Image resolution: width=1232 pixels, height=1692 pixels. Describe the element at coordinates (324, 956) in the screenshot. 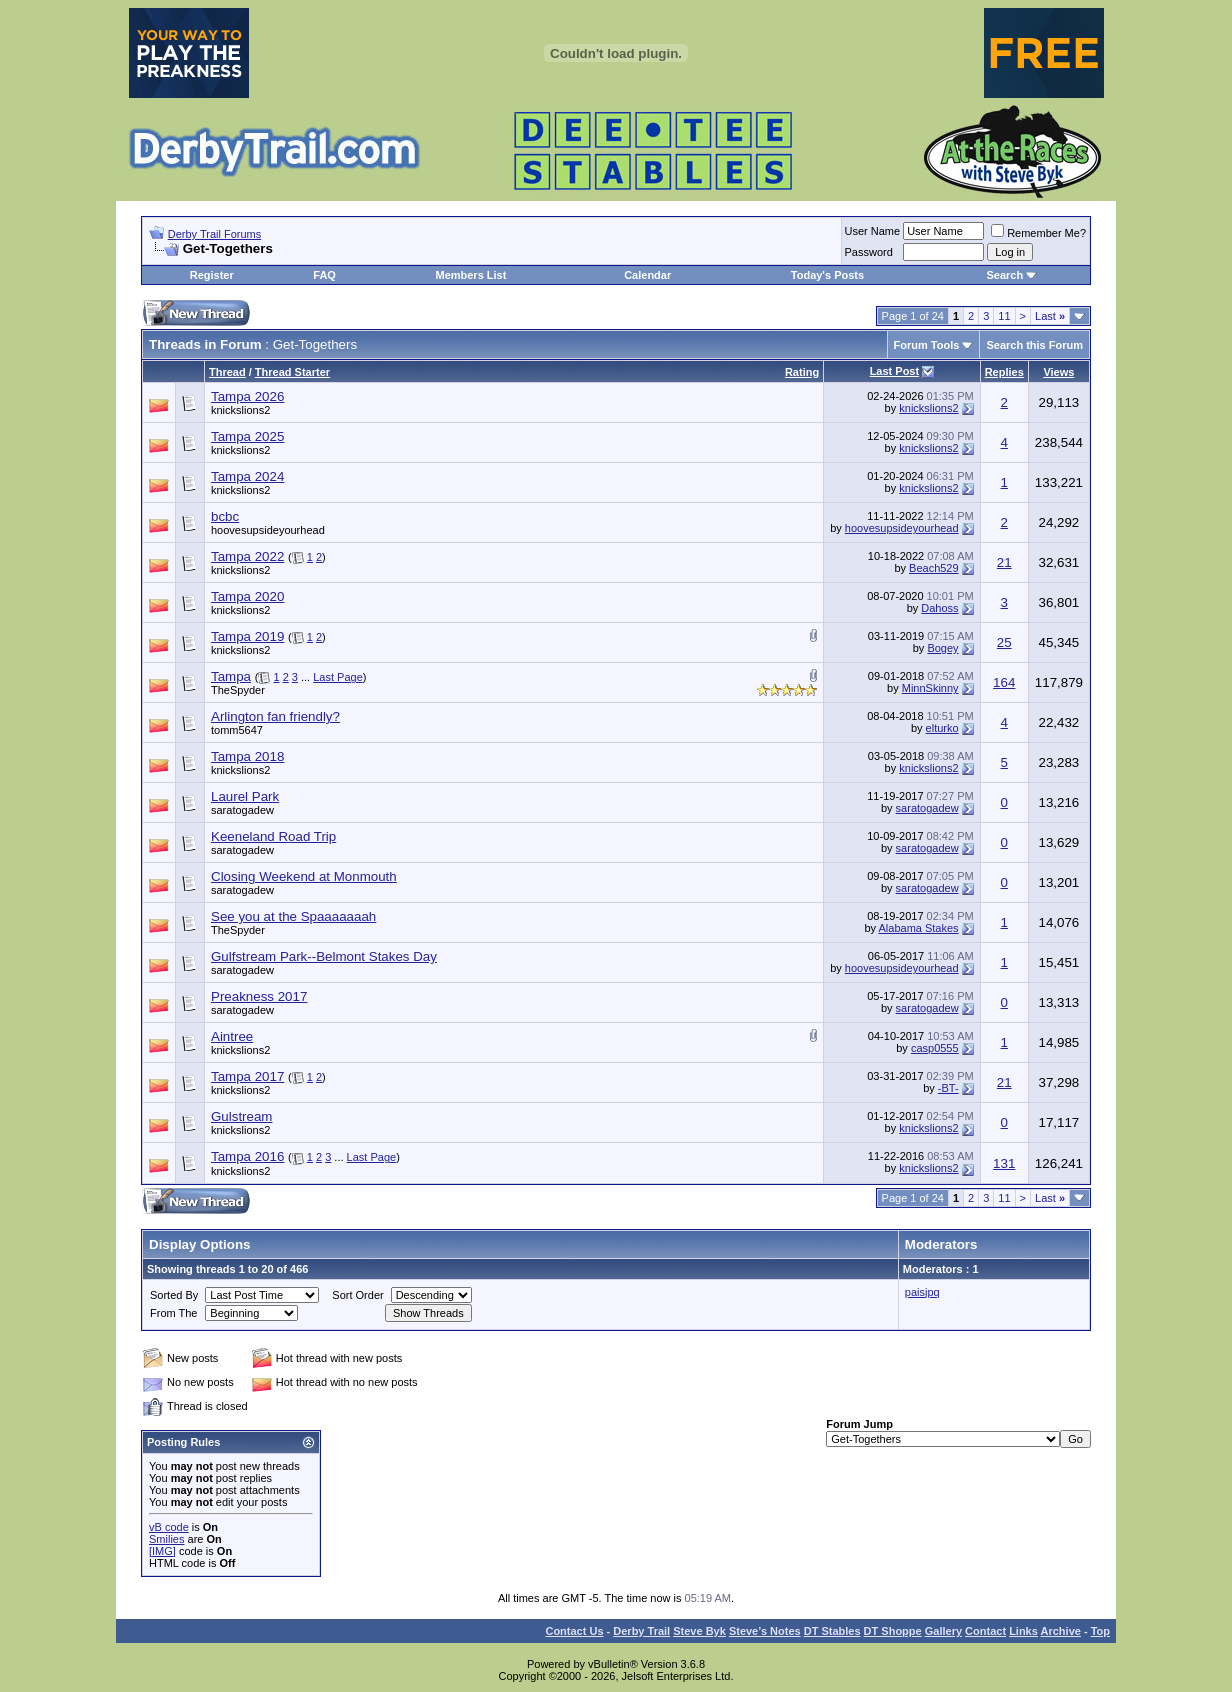

I see `Gulfstream Park--Belmont Stakes Day` at that location.